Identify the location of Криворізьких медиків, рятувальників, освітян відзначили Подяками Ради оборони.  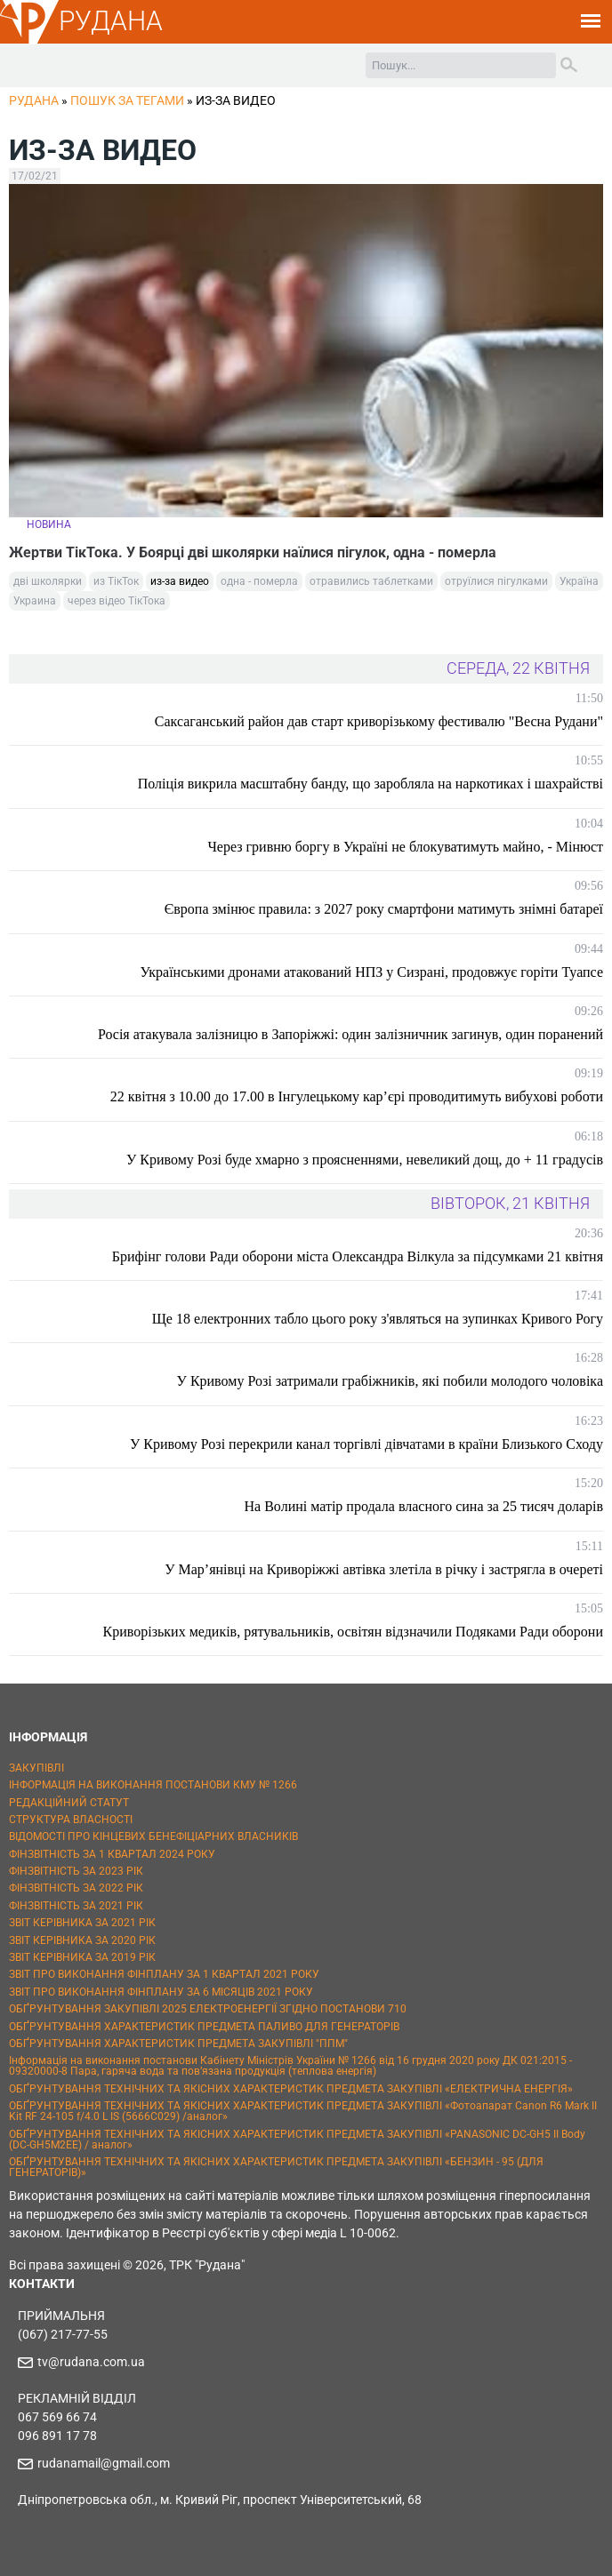
(353, 1631).